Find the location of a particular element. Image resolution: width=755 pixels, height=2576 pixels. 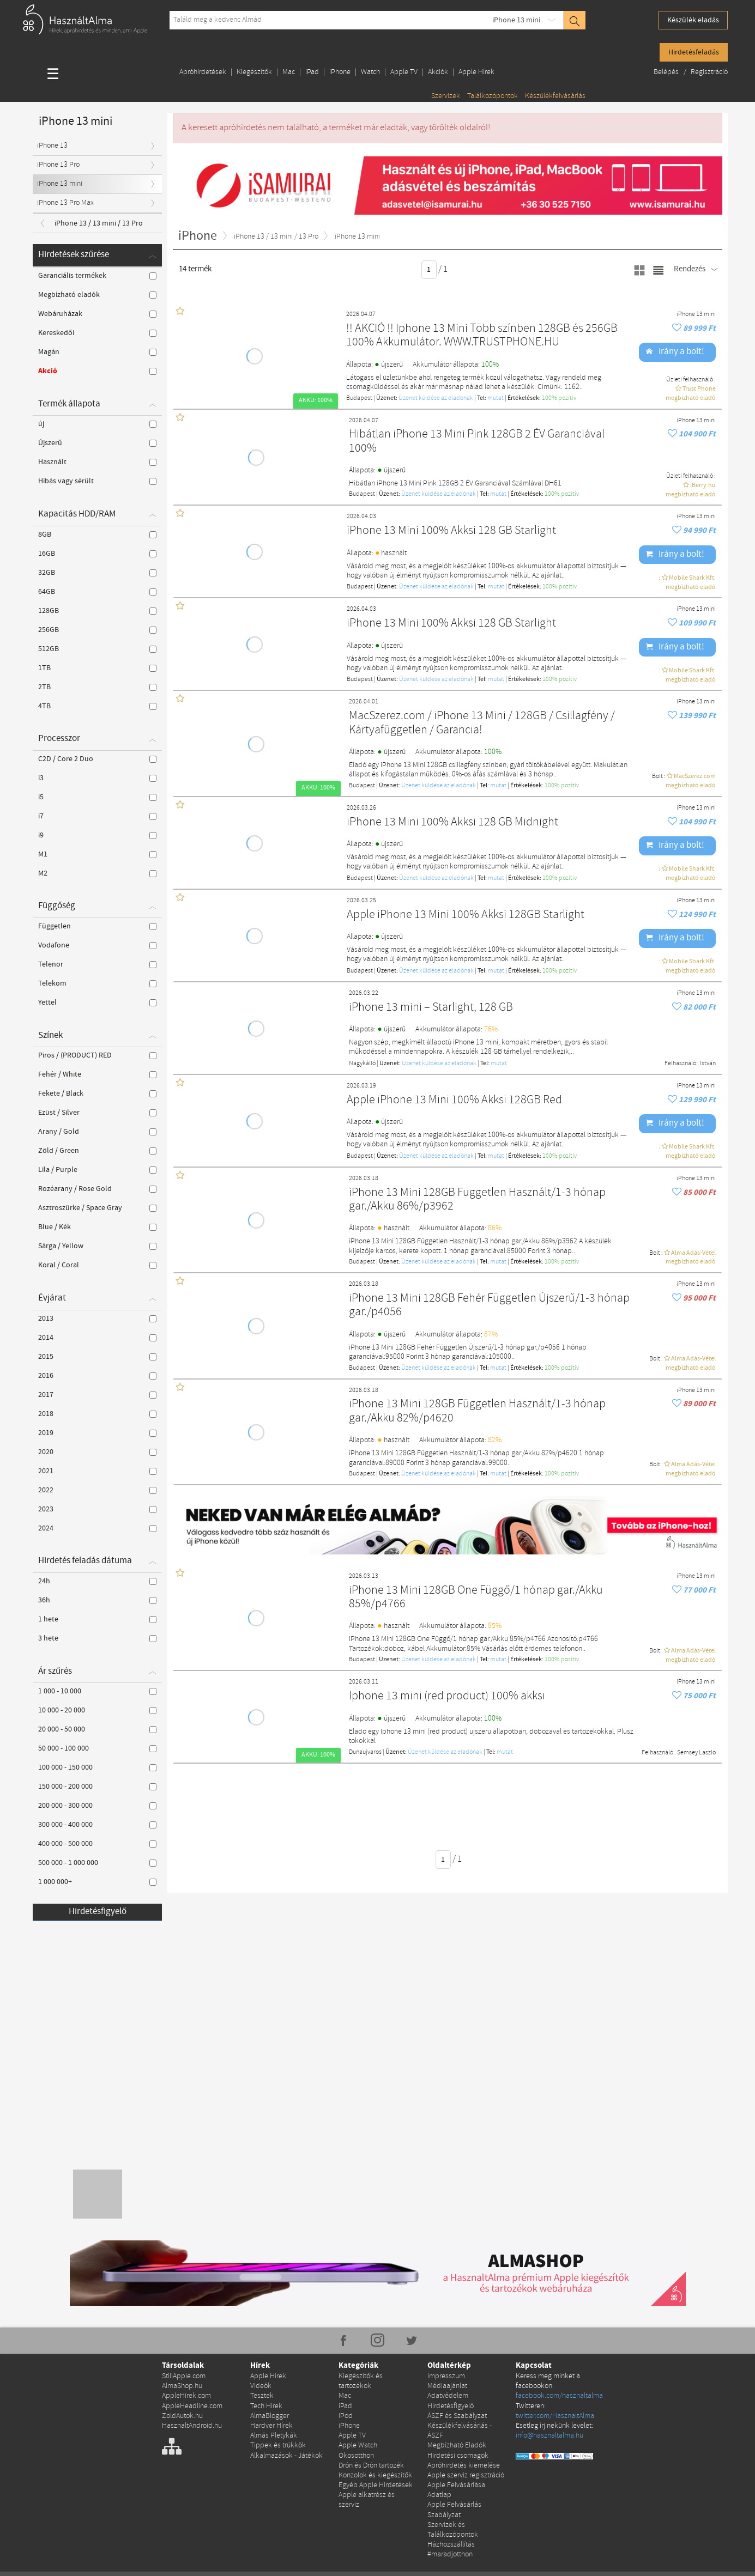

iPhone 13 mini – Starlight, 128 GB is located at coordinates (431, 1007).